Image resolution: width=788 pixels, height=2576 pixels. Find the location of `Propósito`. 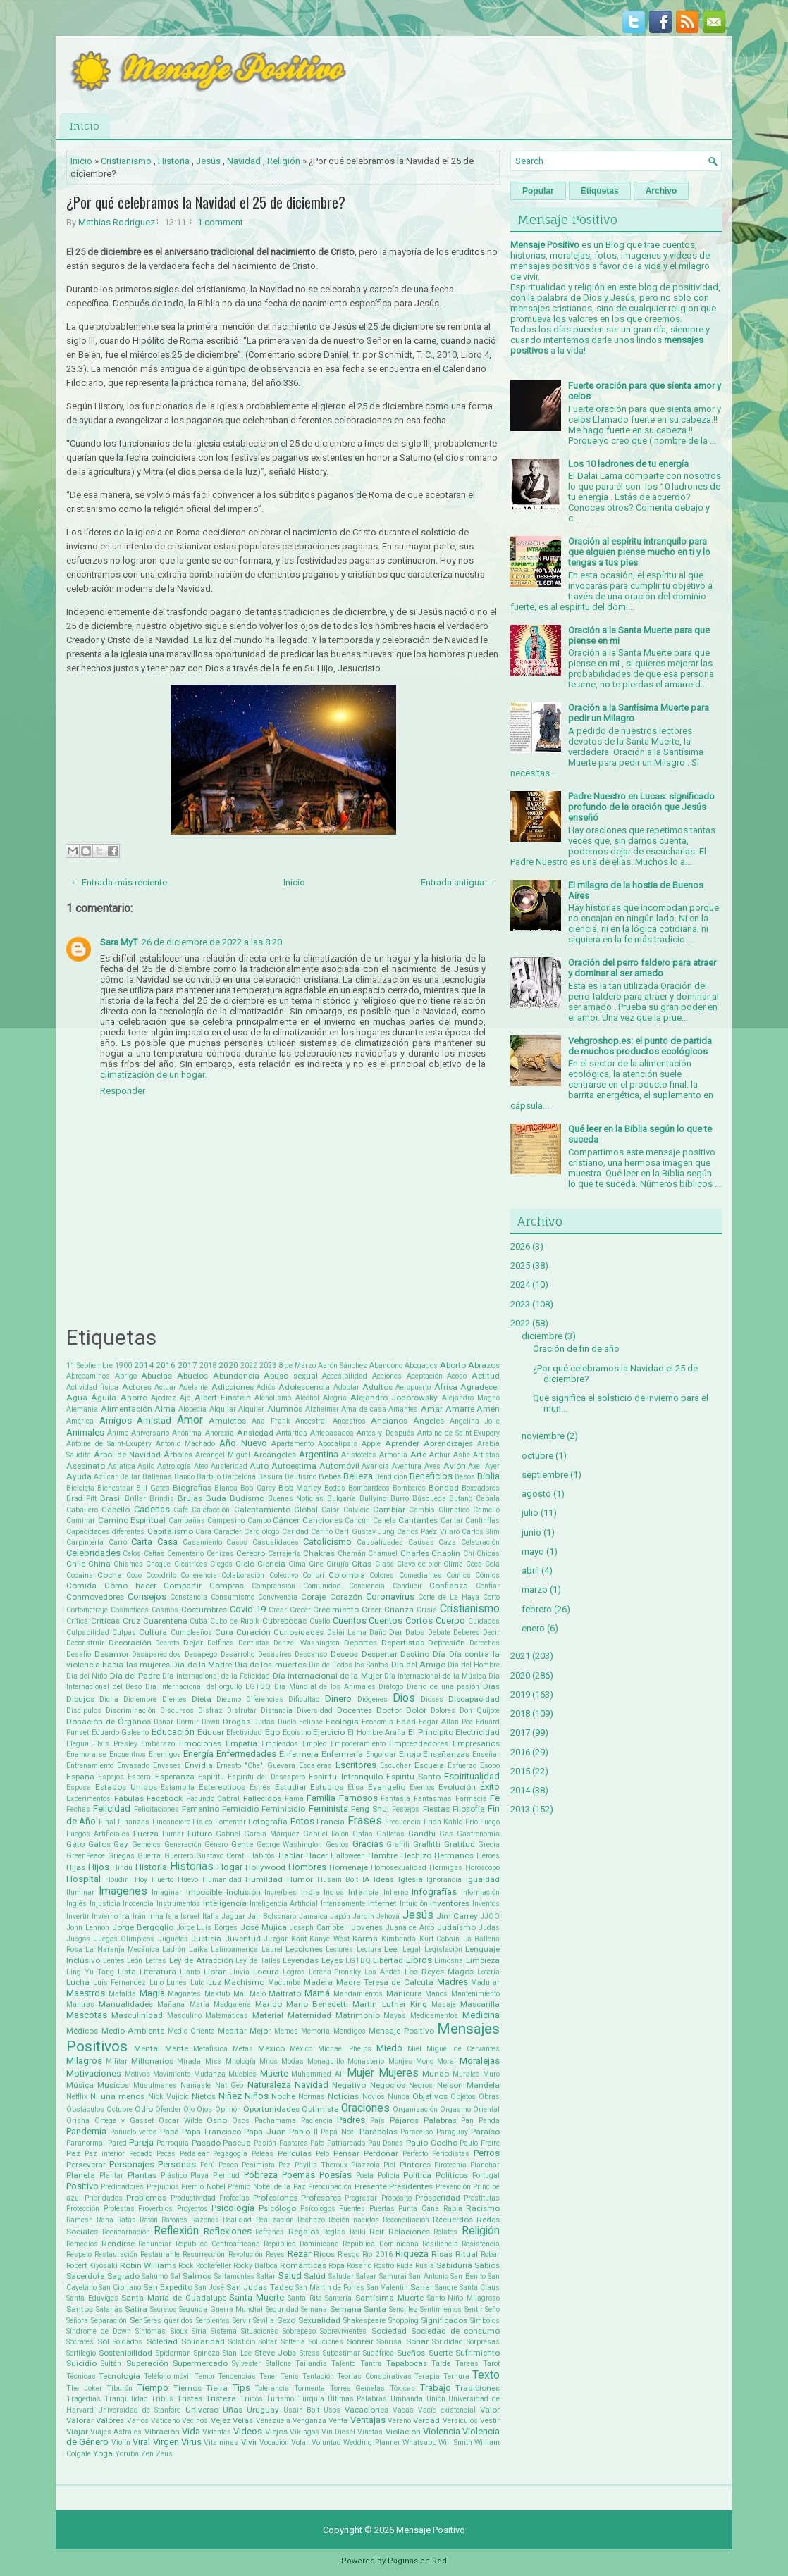

Propósito is located at coordinates (396, 2198).